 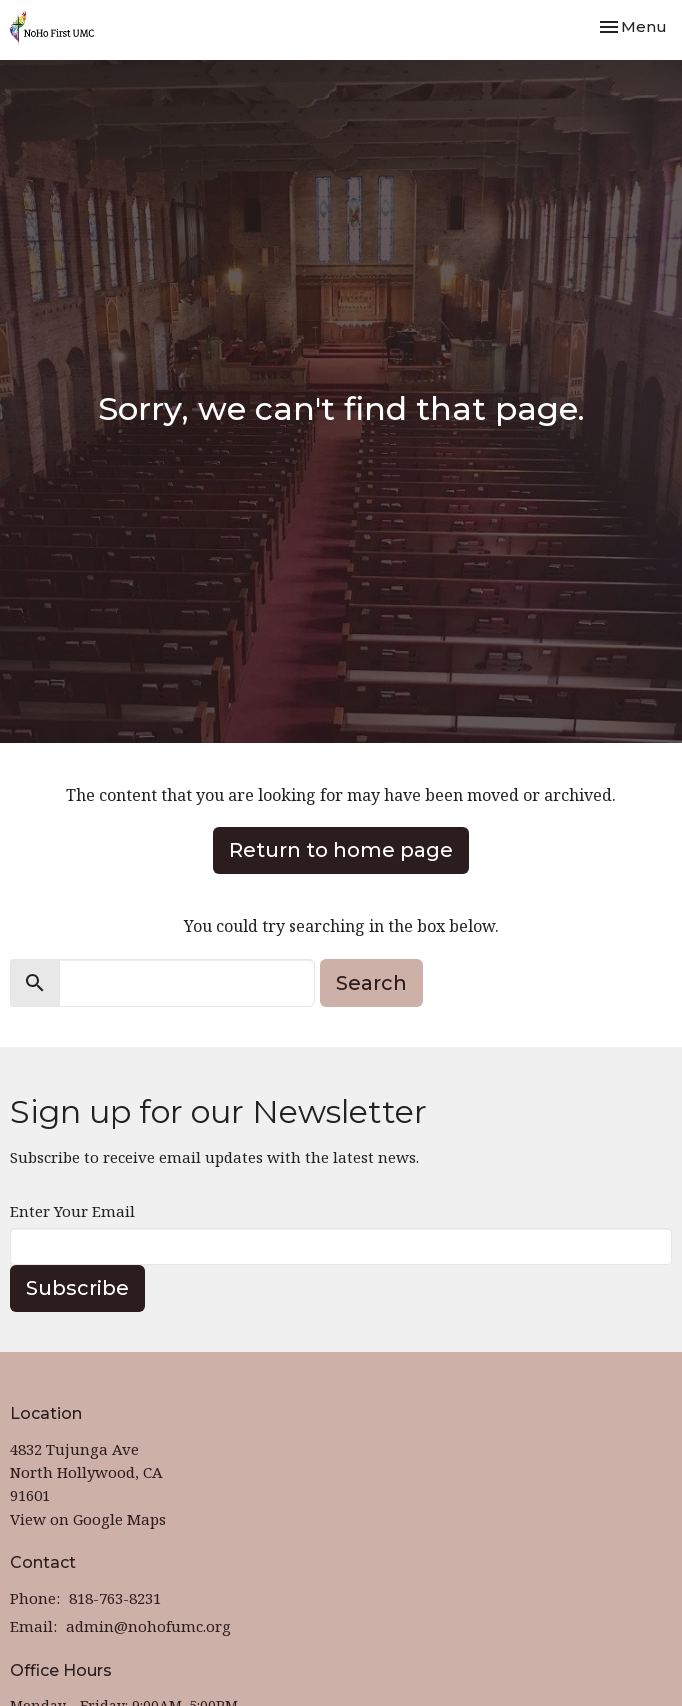 What do you see at coordinates (77, 1288) in the screenshot?
I see `Subscribe` at bounding box center [77, 1288].